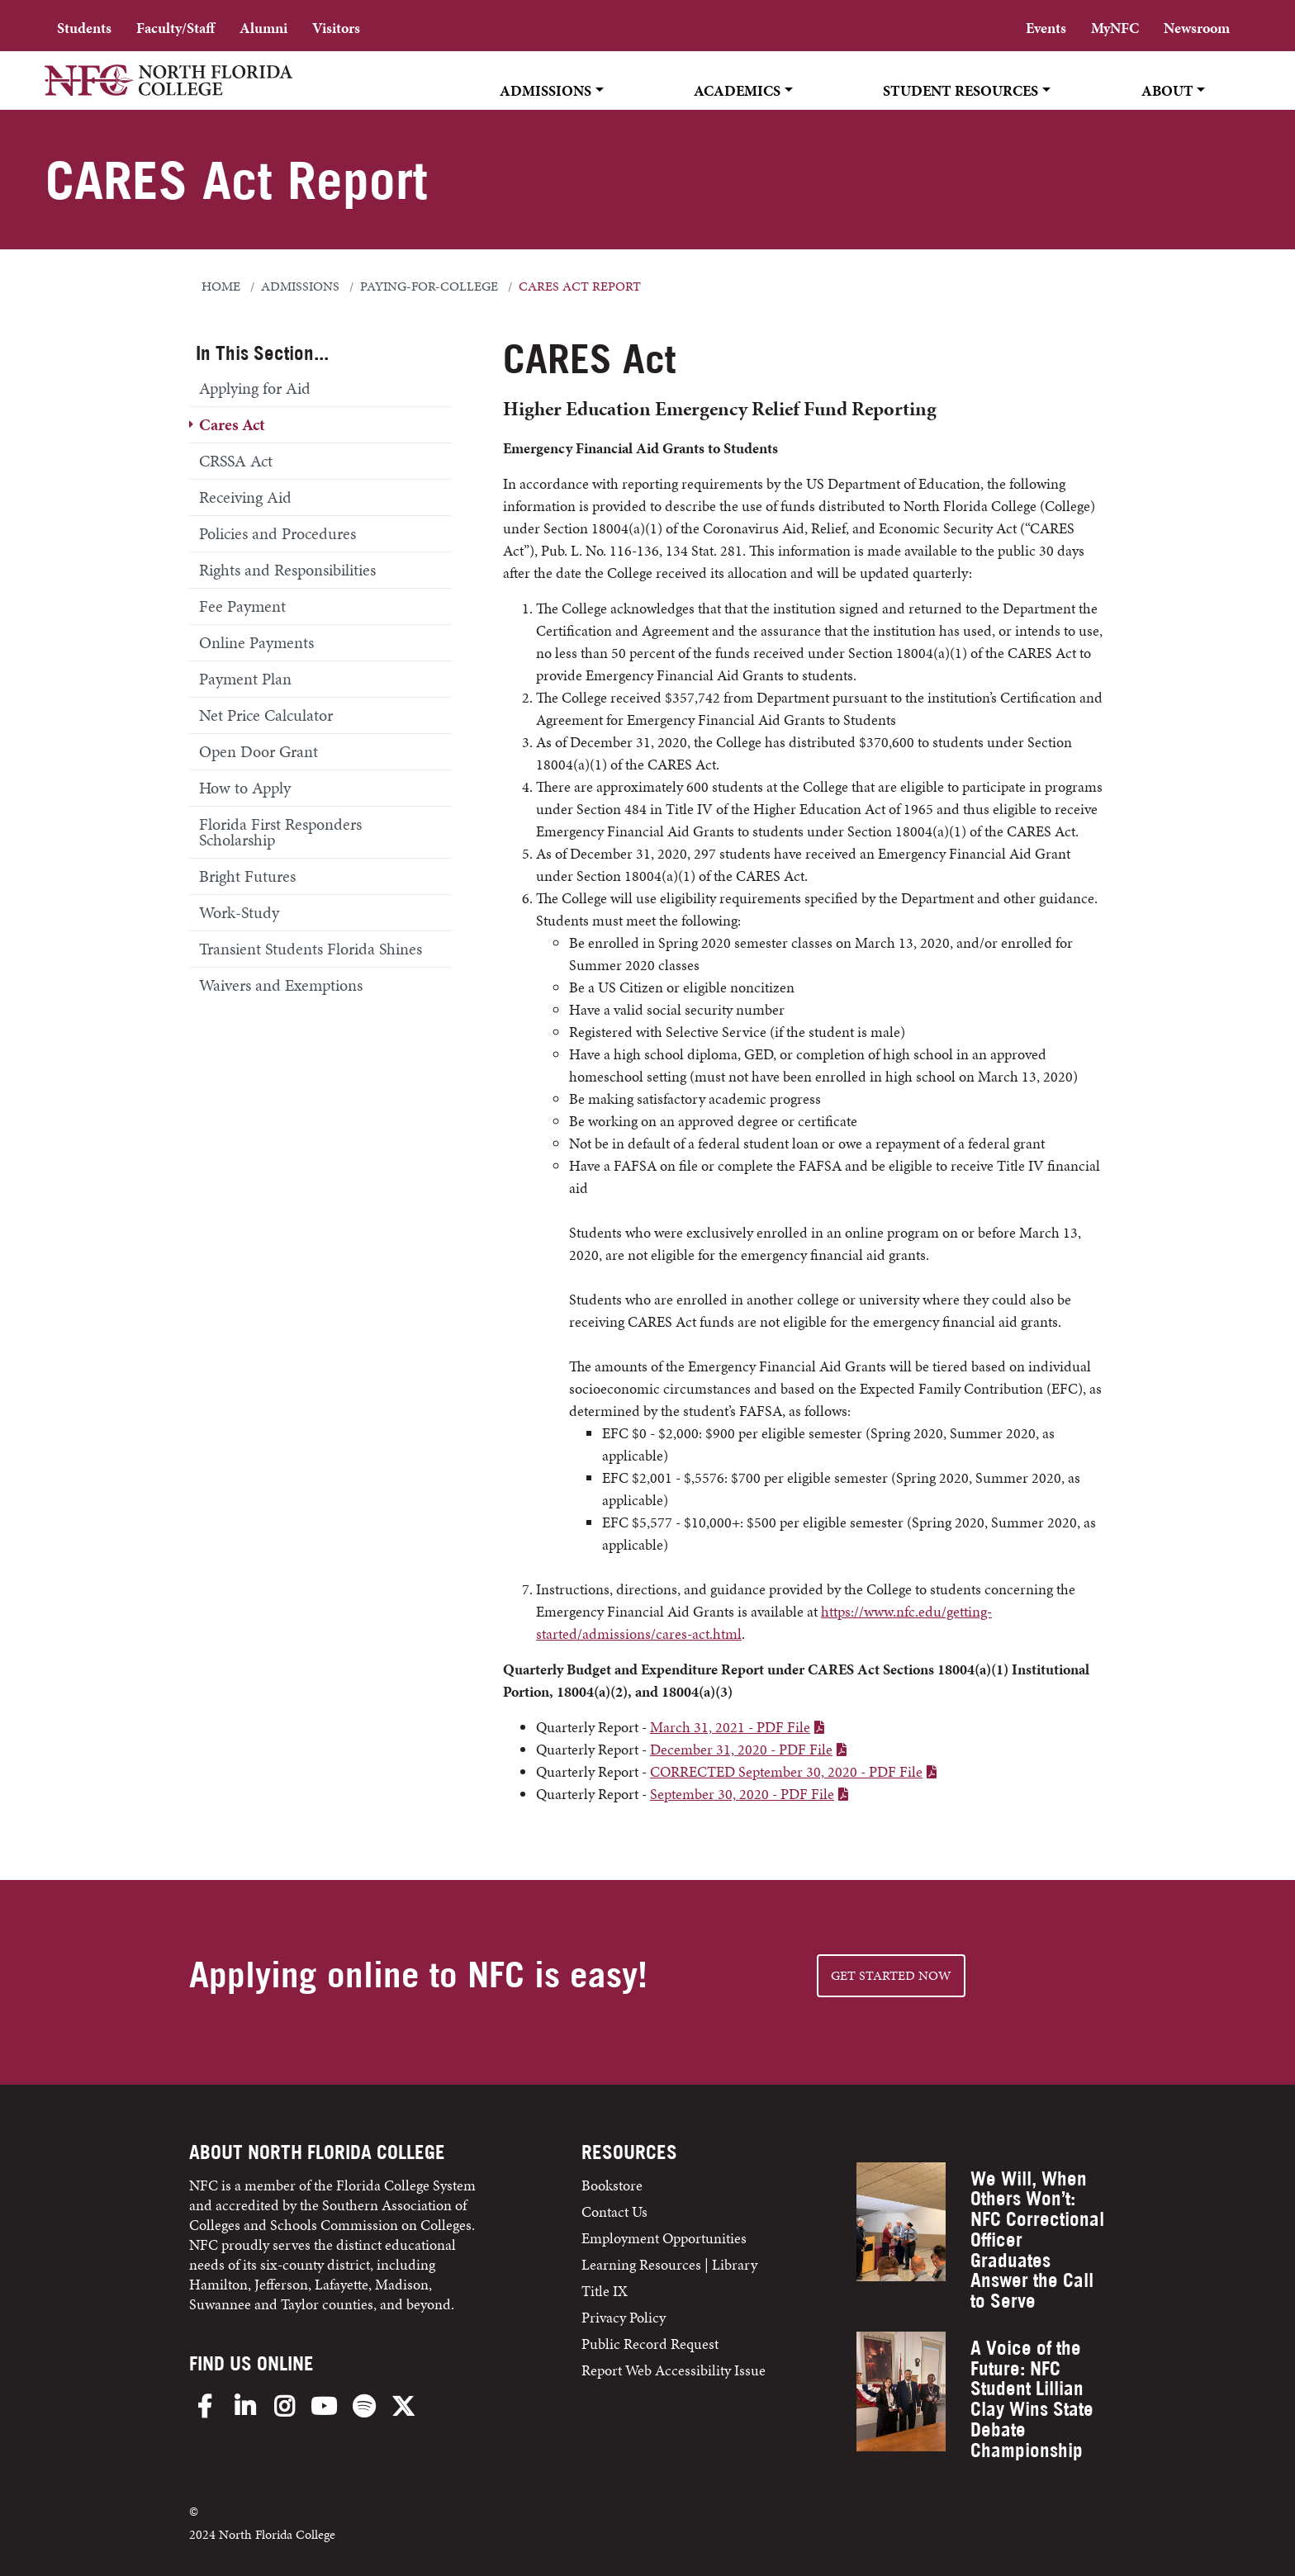 This screenshot has width=1295, height=2576. I want to click on Open Door Grant, so click(258, 751).